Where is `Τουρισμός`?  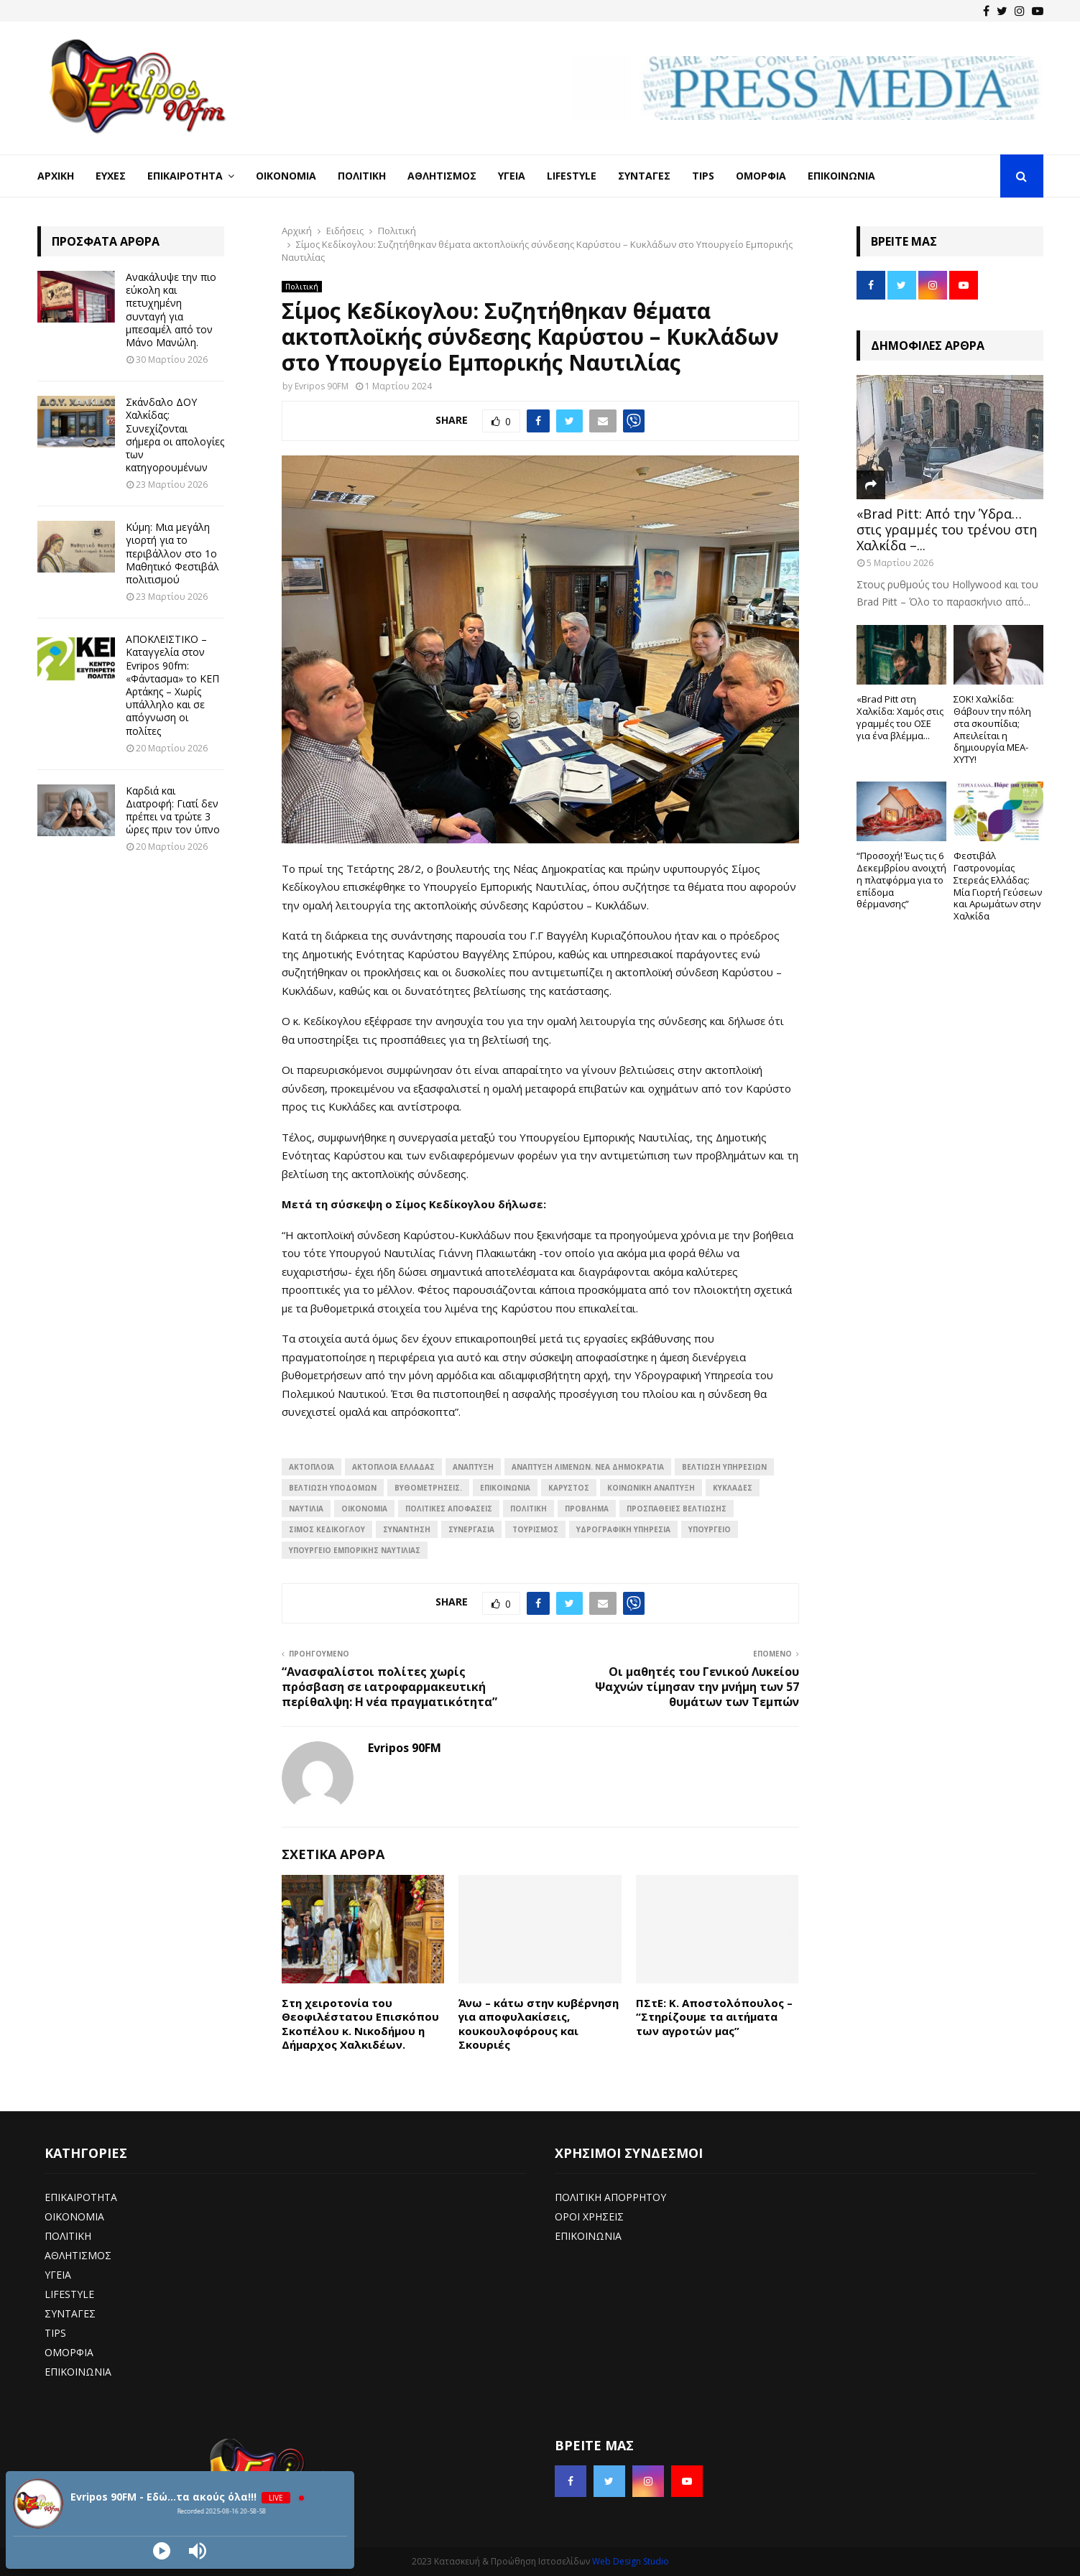 Τουρισμός is located at coordinates (535, 1529).